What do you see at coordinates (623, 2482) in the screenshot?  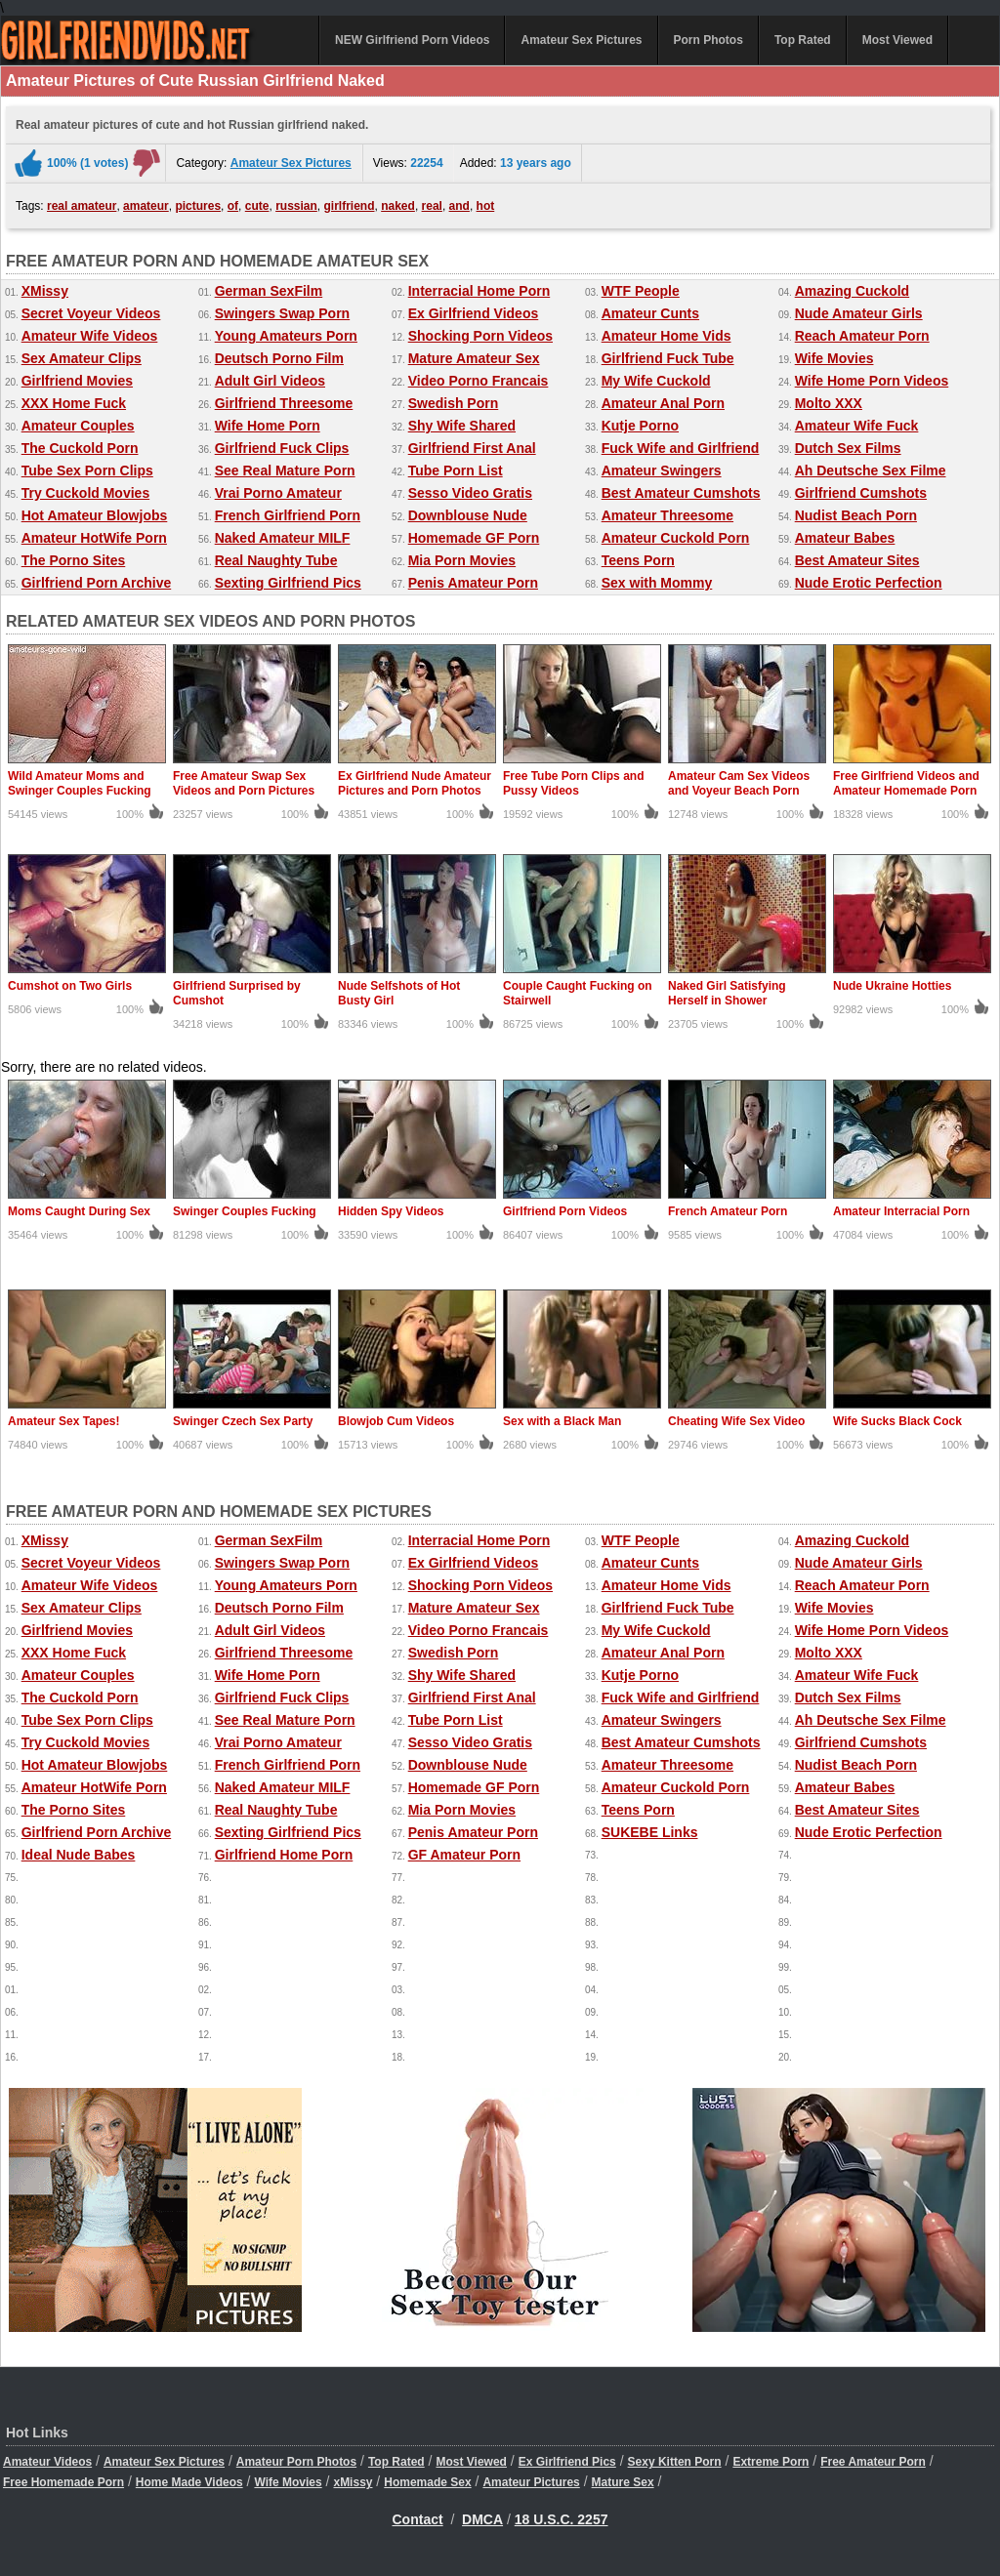 I see `Mature Sex` at bounding box center [623, 2482].